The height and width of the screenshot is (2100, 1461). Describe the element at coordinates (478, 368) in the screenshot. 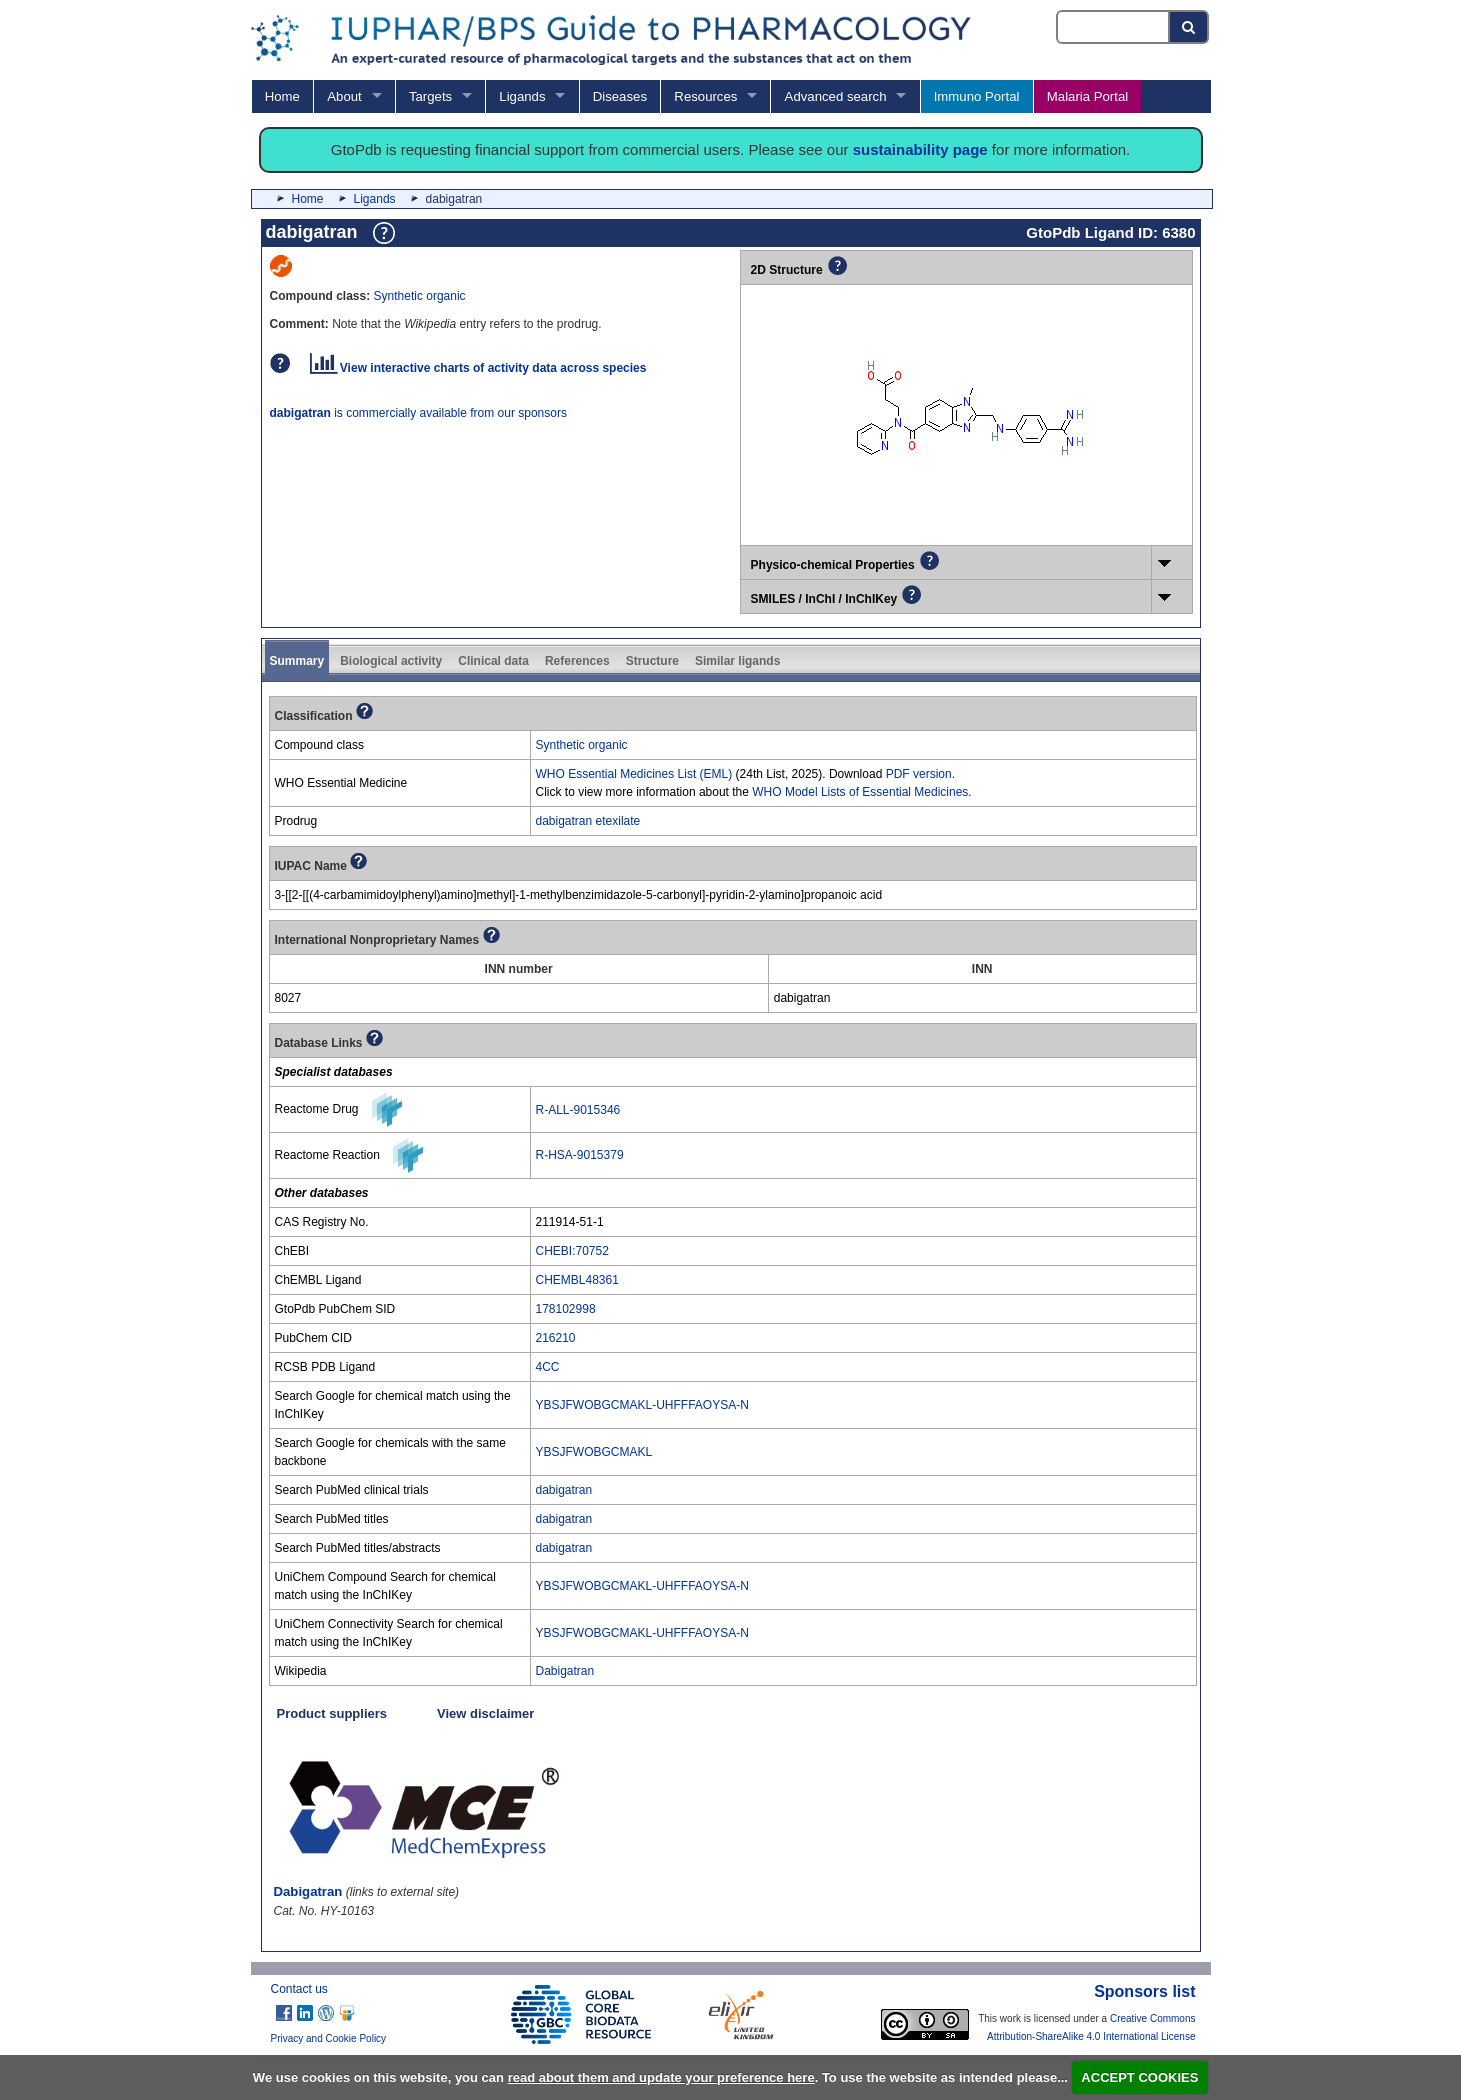

I see `View interactive charts of activity data across species` at that location.